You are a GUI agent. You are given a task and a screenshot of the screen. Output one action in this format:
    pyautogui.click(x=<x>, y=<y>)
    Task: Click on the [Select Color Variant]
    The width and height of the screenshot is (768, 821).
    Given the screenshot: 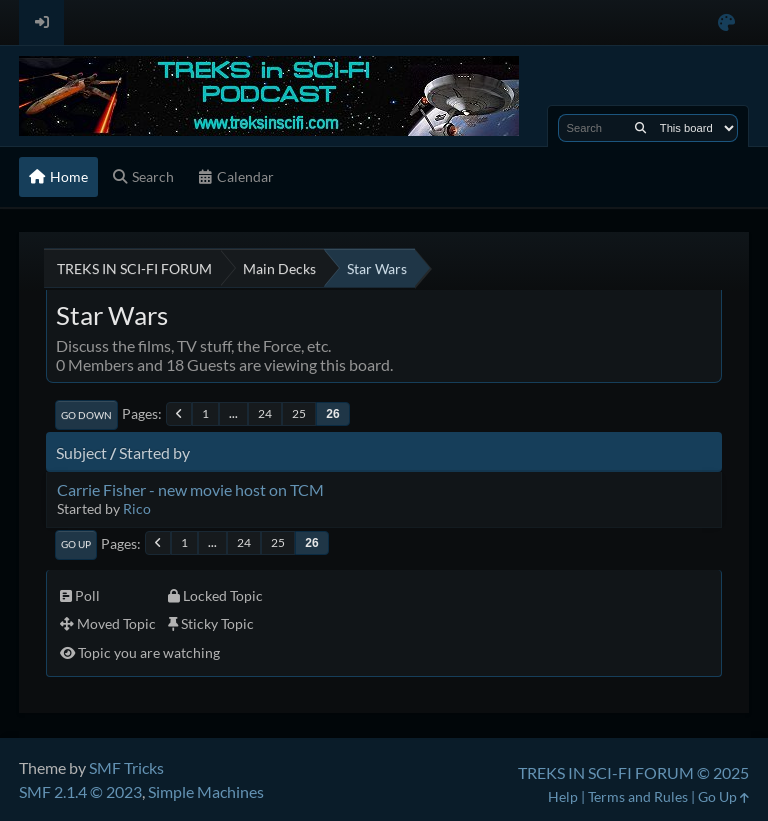 What is the action you would take?
    pyautogui.click(x=726, y=22)
    